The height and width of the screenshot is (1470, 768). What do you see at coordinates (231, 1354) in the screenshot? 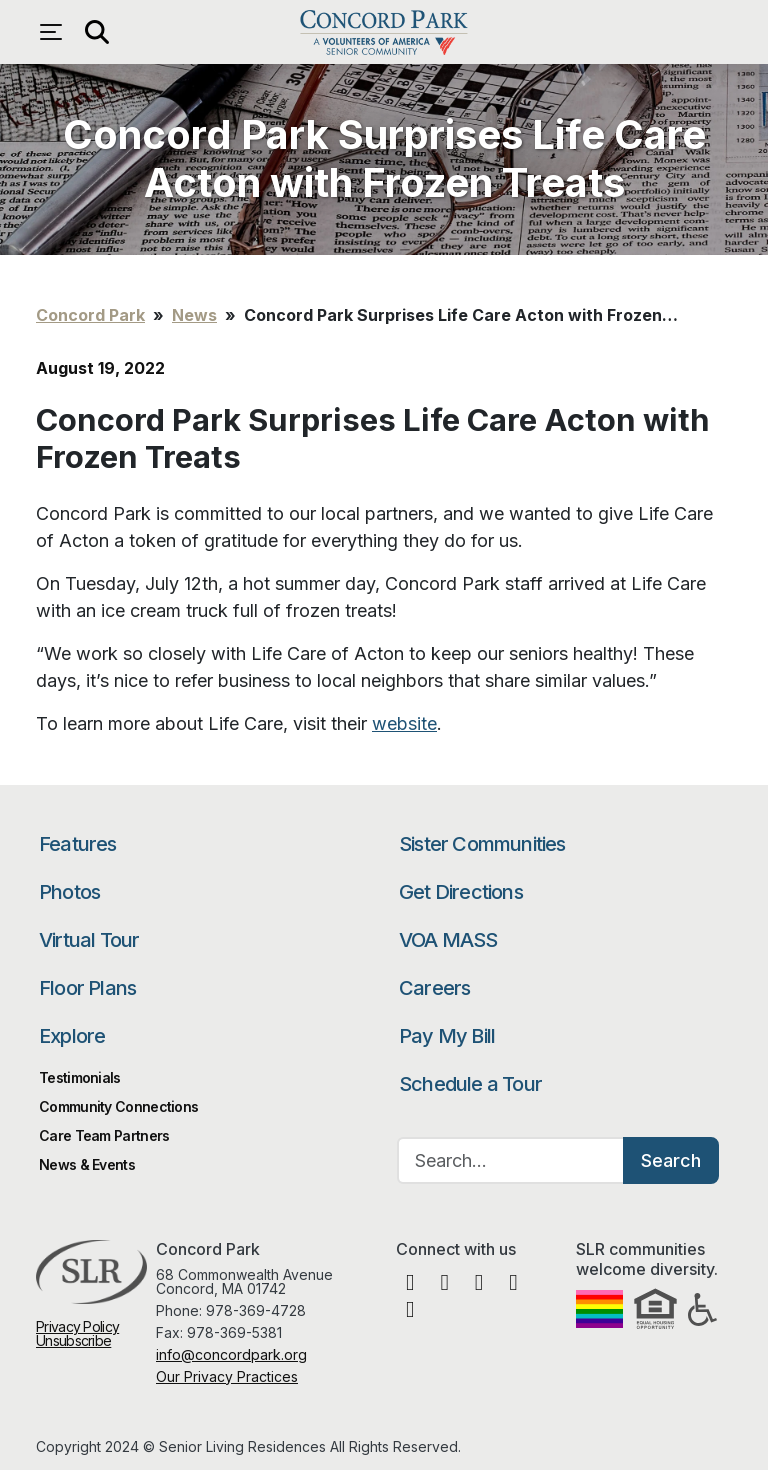
I see `info@concordpark.org` at bounding box center [231, 1354].